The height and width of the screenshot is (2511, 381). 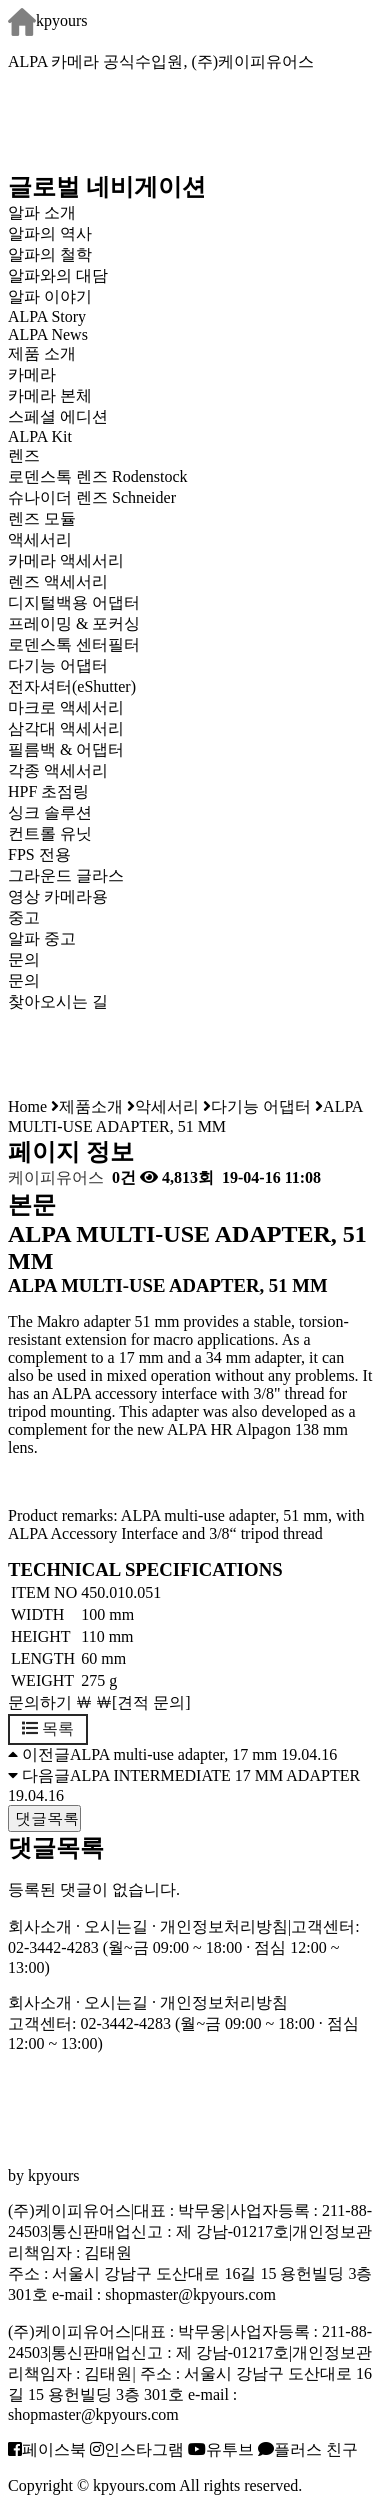 What do you see at coordinates (308, 2449) in the screenshot?
I see `플러스 친구` at bounding box center [308, 2449].